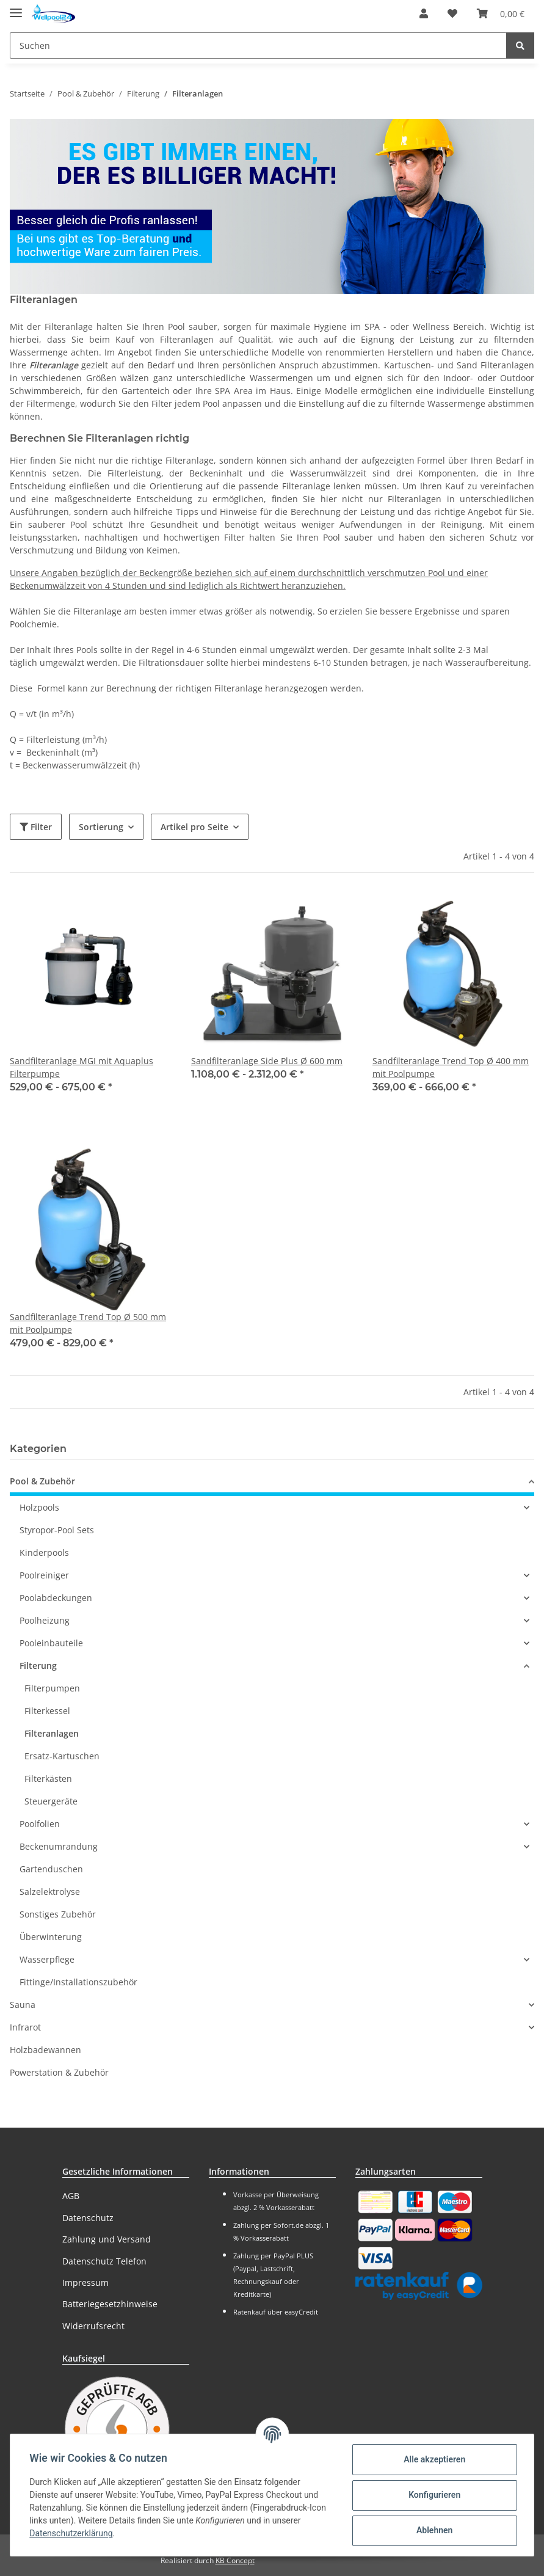 This screenshot has height=2576, width=544. Describe the element at coordinates (450, 1067) in the screenshot. I see `Sandfilteranlage Trend Top Ø 400 mm mit Poolpumpe` at that location.